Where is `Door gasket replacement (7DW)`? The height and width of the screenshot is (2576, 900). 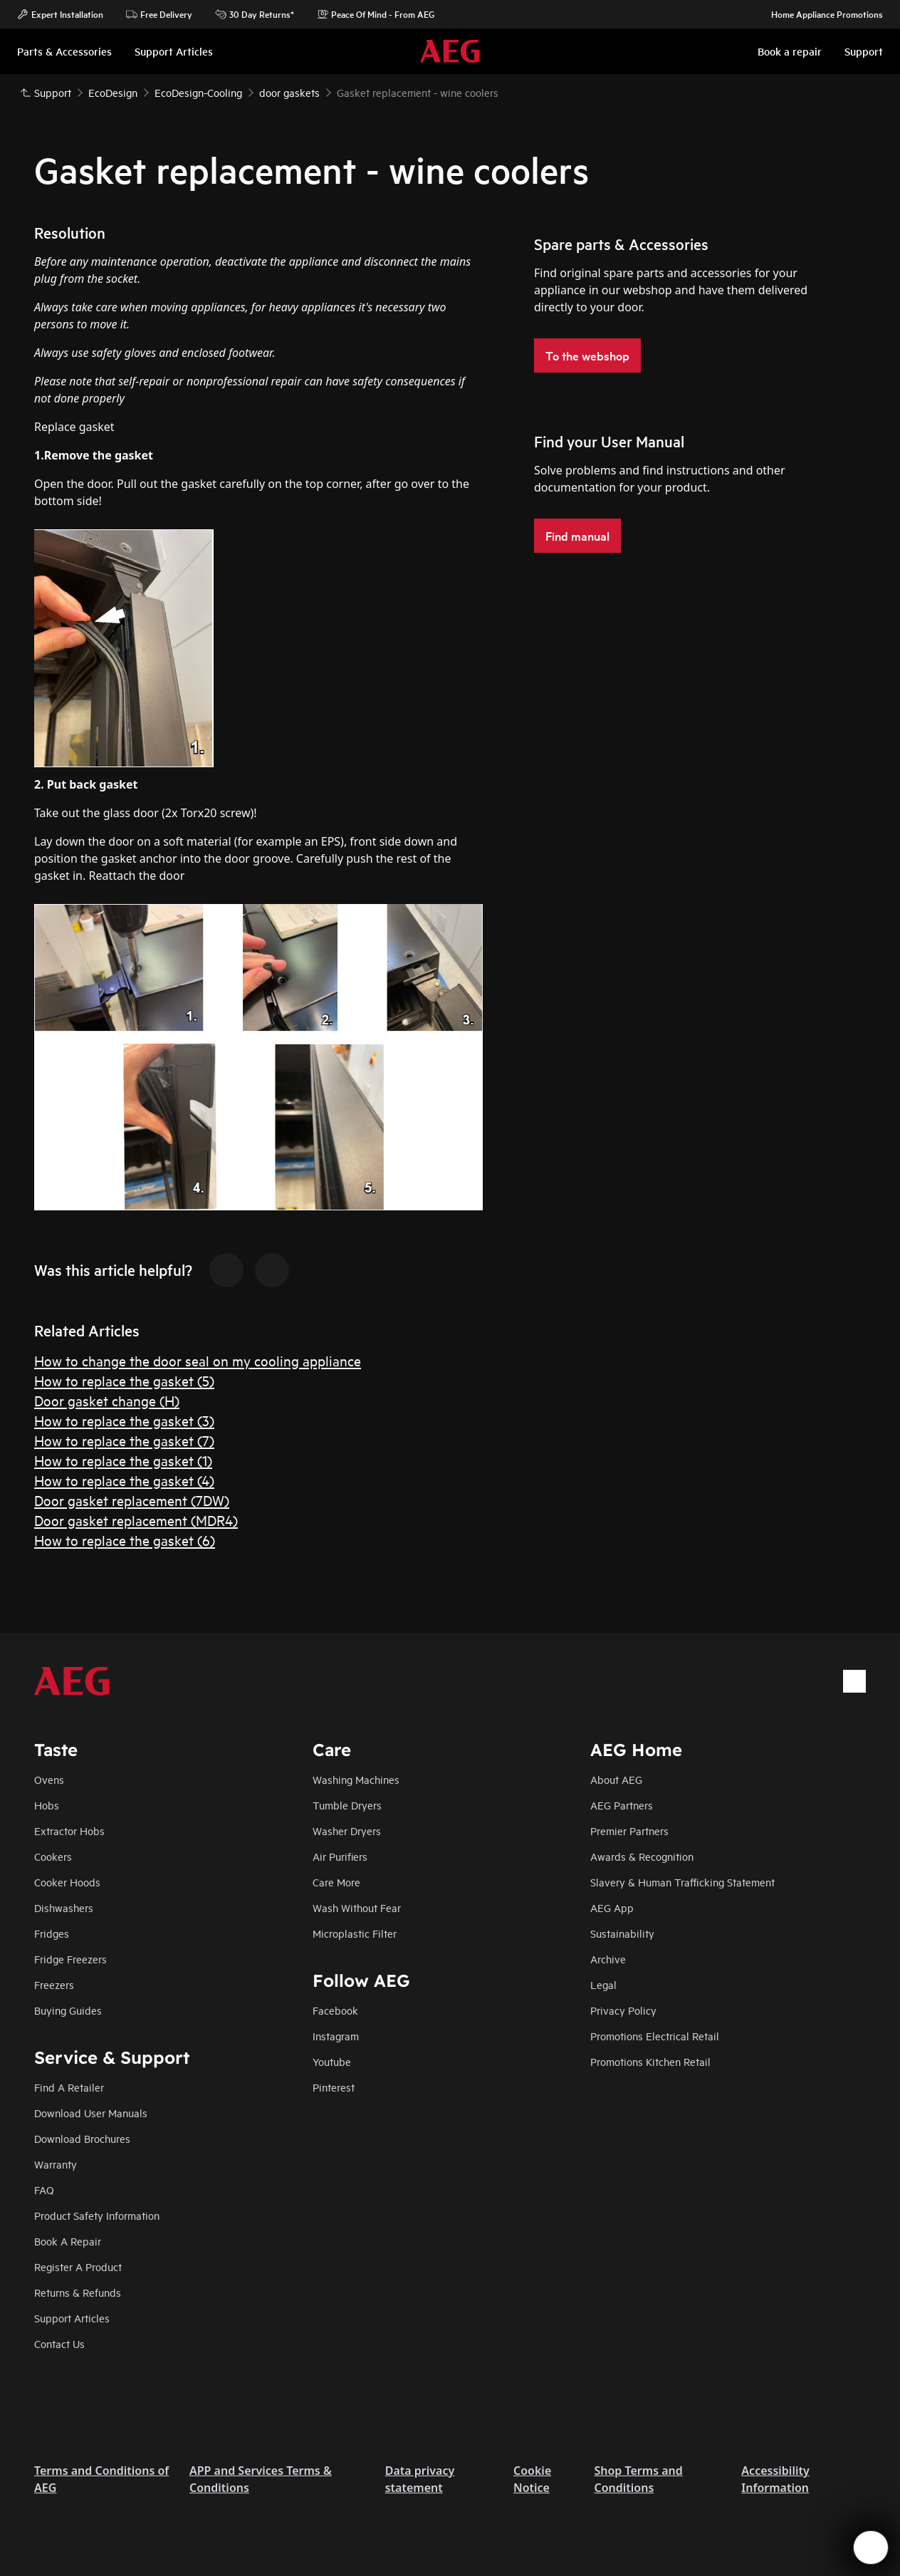
Door gasket replacement (7DW) is located at coordinates (131, 1500).